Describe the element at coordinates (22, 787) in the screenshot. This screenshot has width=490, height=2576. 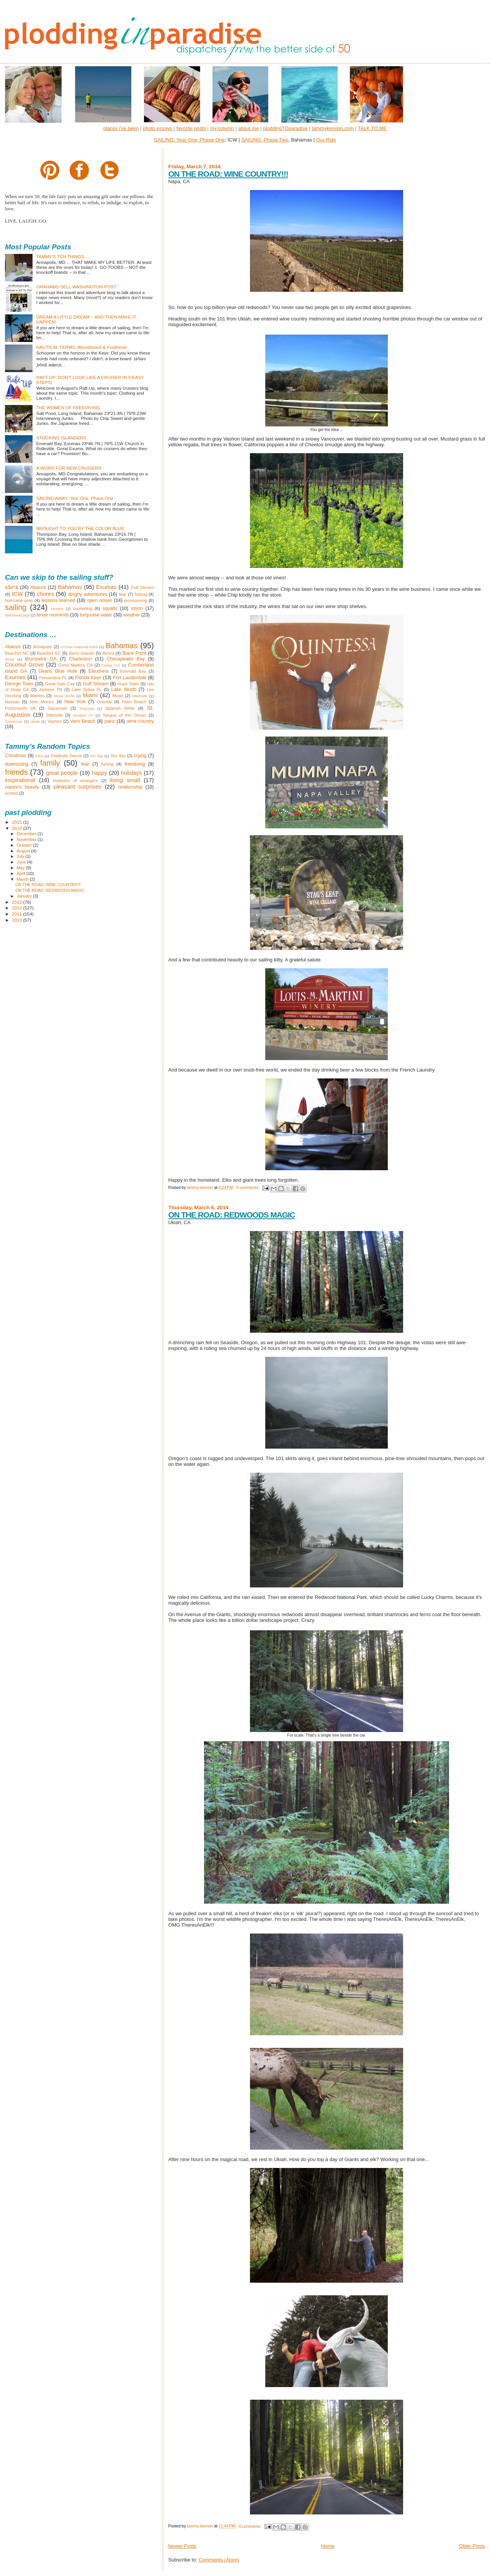
I see `nature's beauty` at that location.